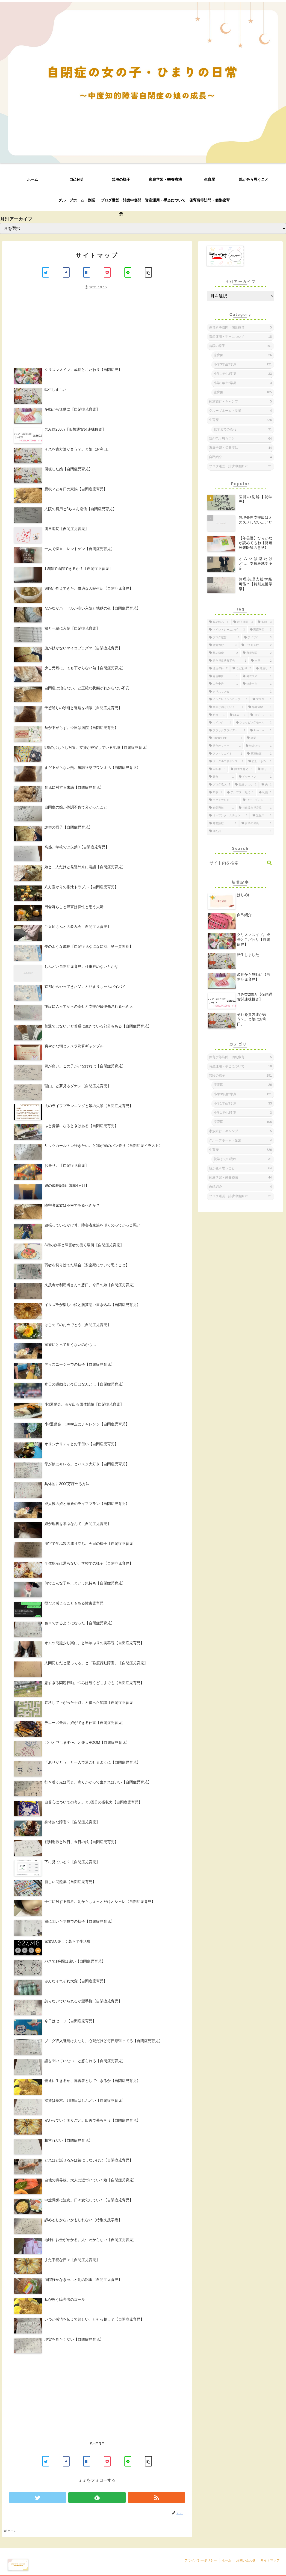 This screenshot has height=2576, width=286. Describe the element at coordinates (258, 637) in the screenshot. I see `[アメブロ (3個の項目)]` at that location.